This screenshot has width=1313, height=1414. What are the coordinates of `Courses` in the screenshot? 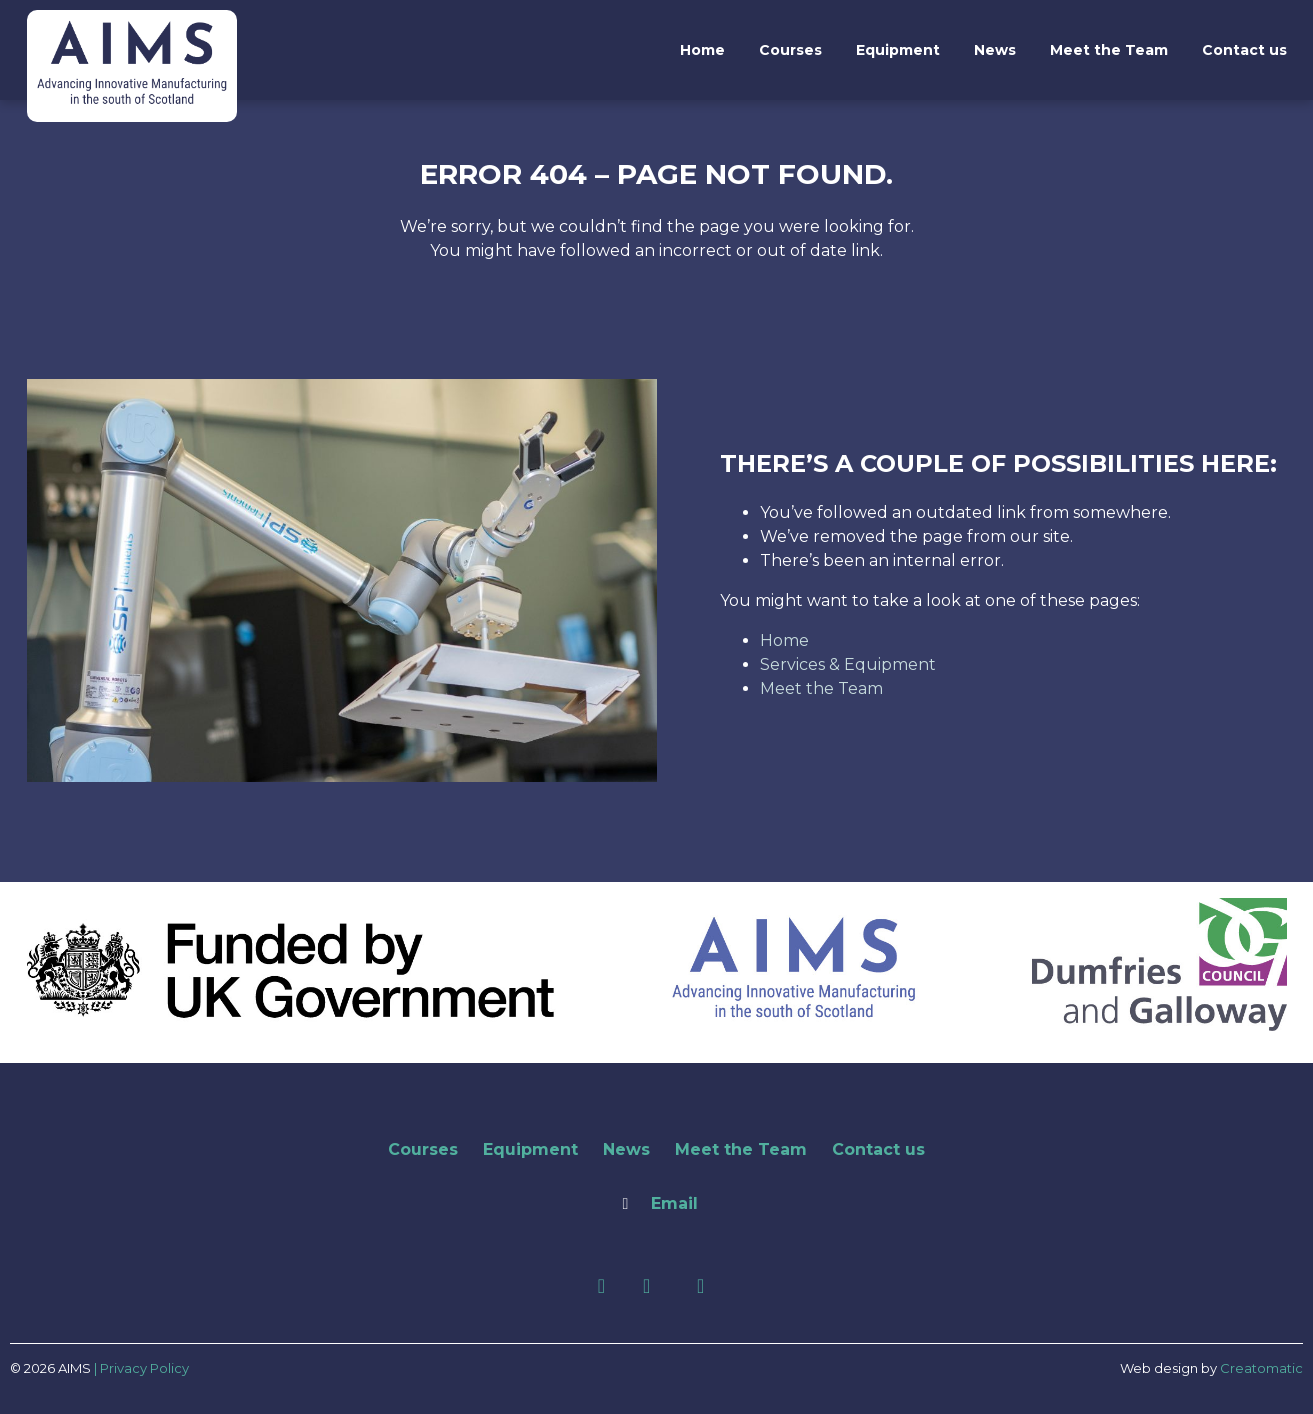 It's located at (790, 50).